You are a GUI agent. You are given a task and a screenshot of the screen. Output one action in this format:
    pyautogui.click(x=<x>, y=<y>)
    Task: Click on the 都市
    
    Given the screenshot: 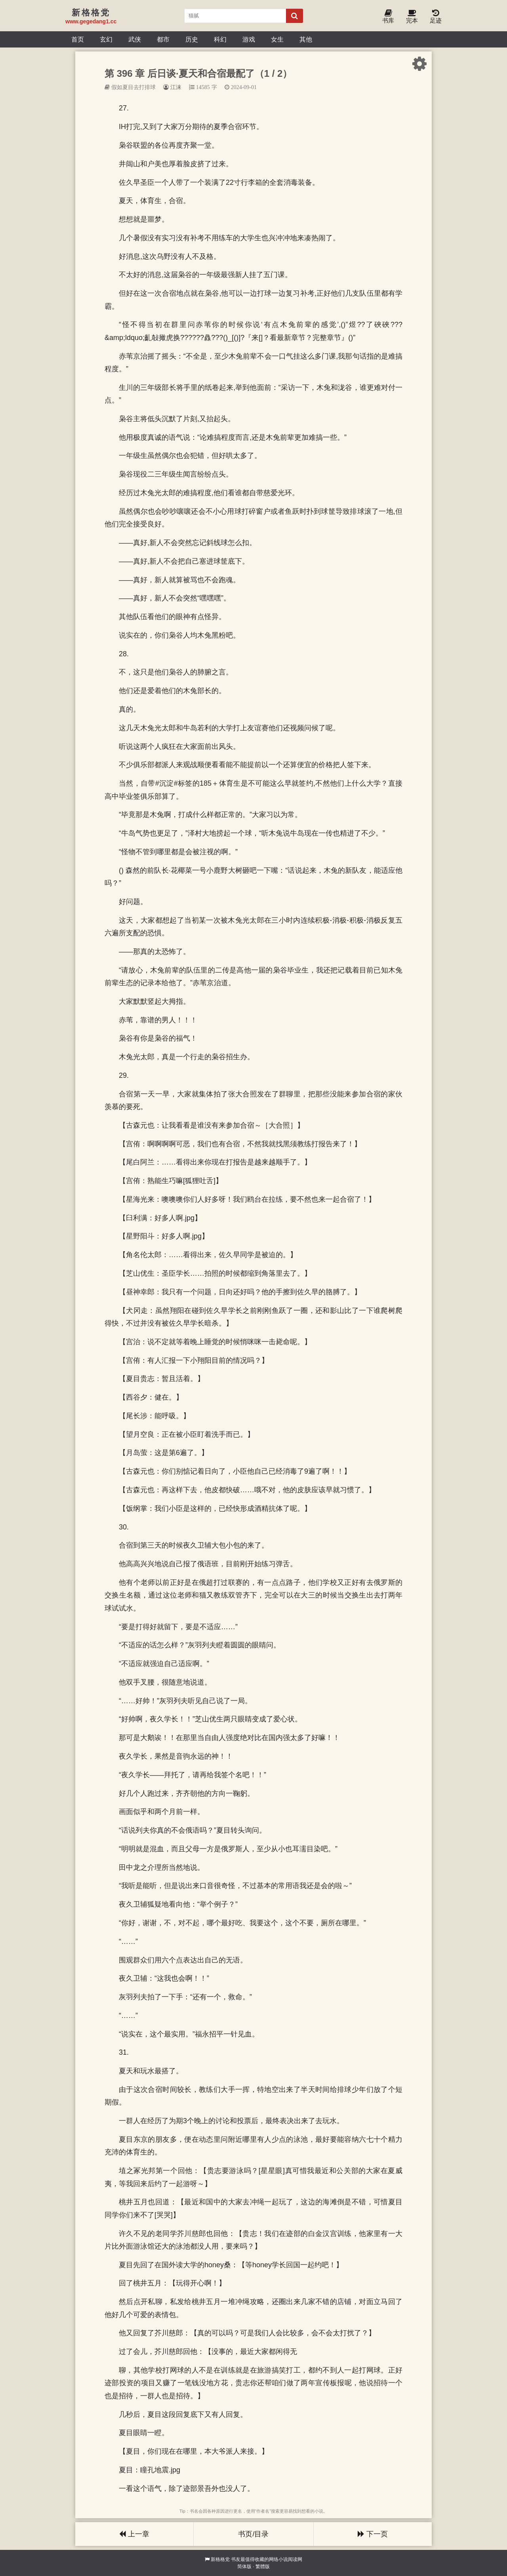 What is the action you would take?
    pyautogui.click(x=163, y=39)
    